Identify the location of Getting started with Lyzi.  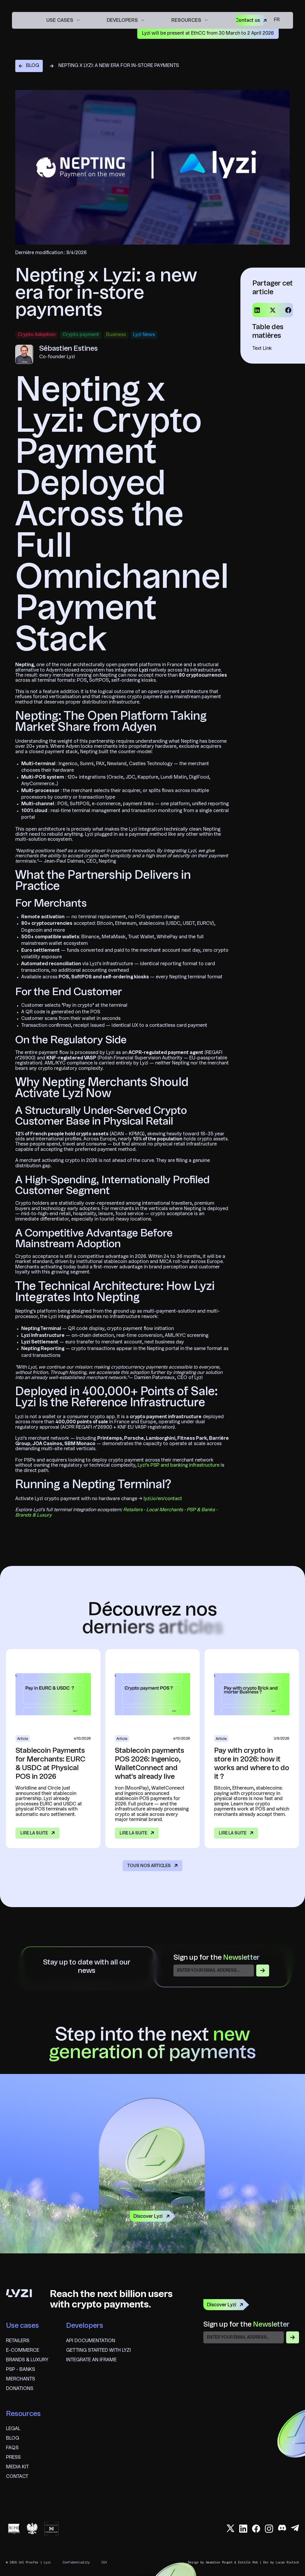
(98, 2350).